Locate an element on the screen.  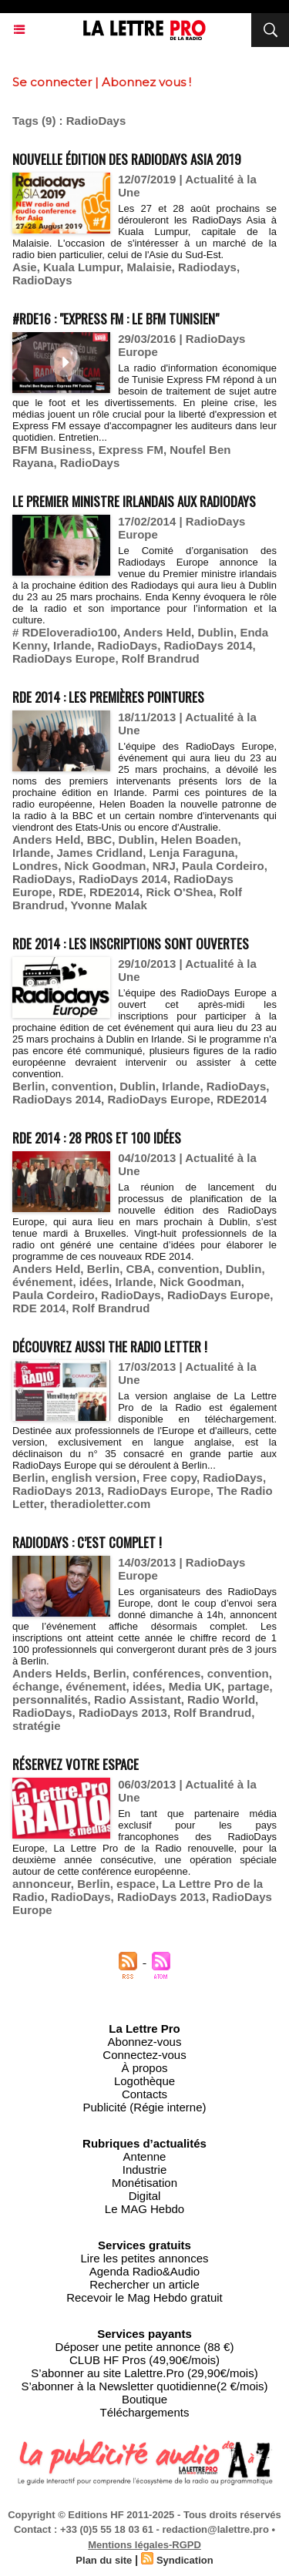
Yvonne Malak is located at coordinates (109, 905).